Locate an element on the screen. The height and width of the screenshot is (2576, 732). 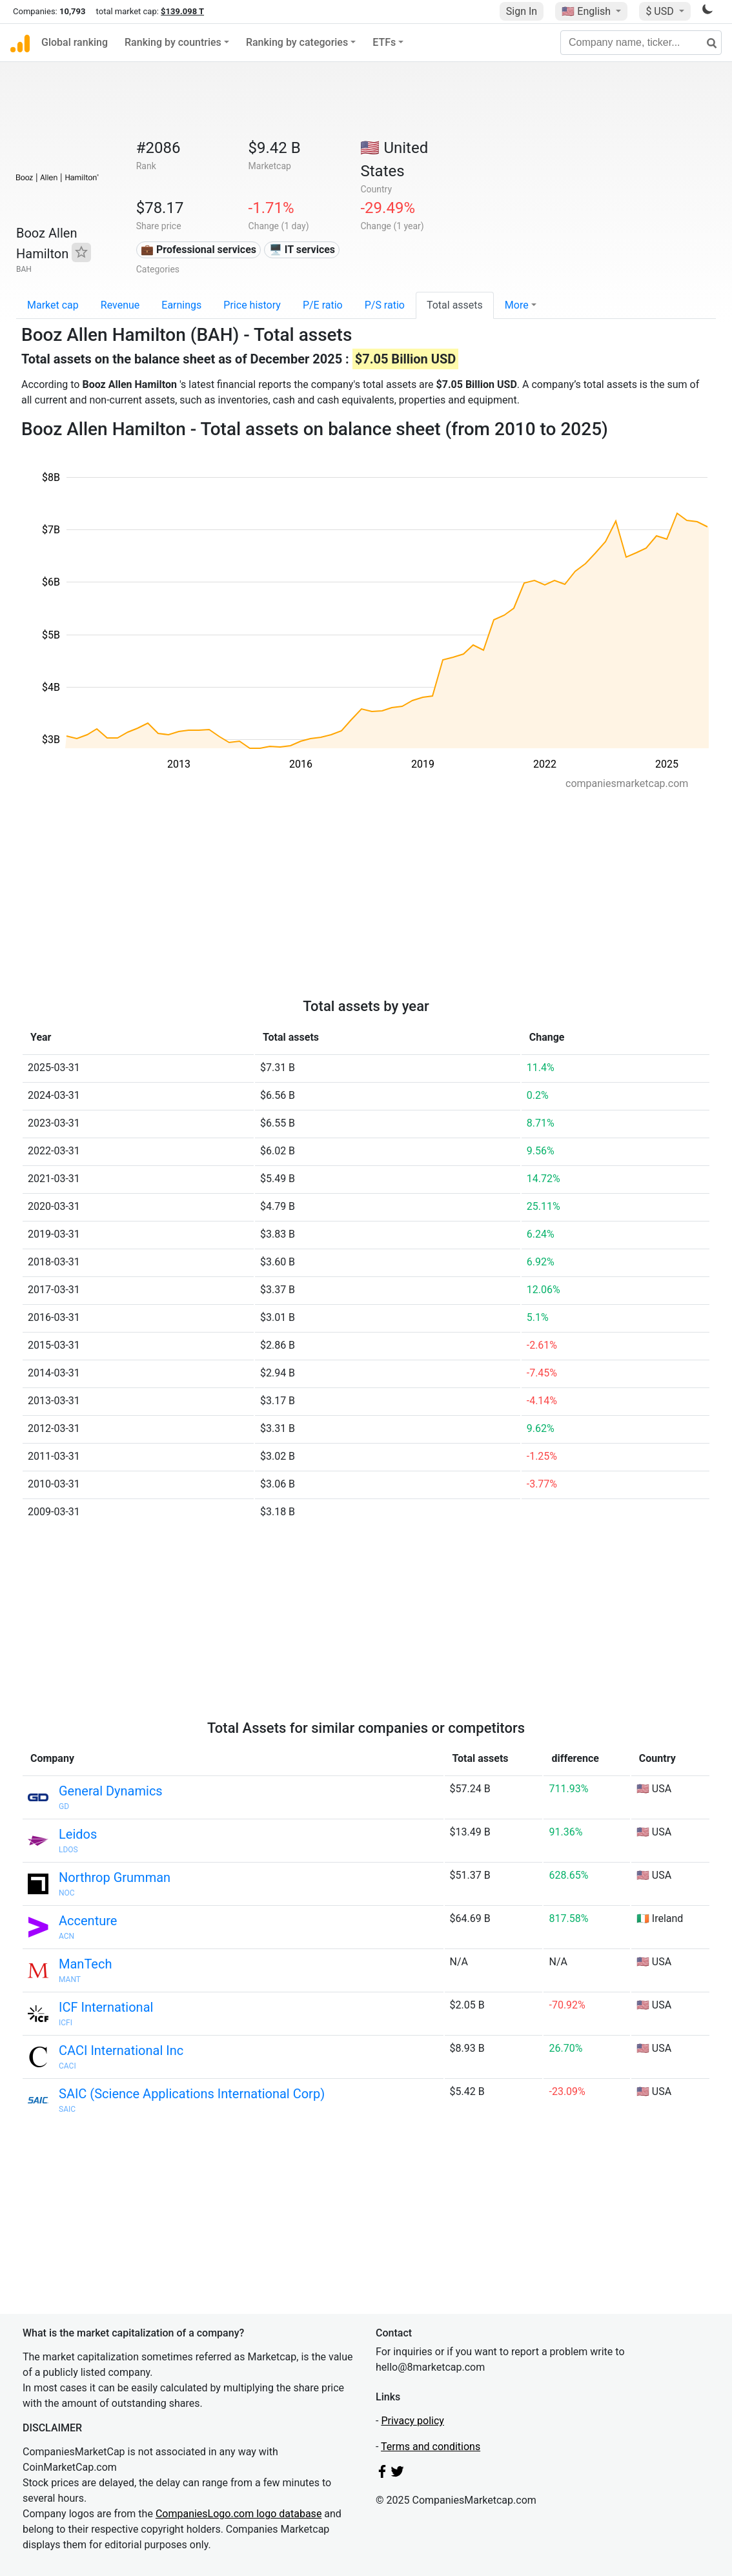
More [button] is located at coordinates (517, 305).